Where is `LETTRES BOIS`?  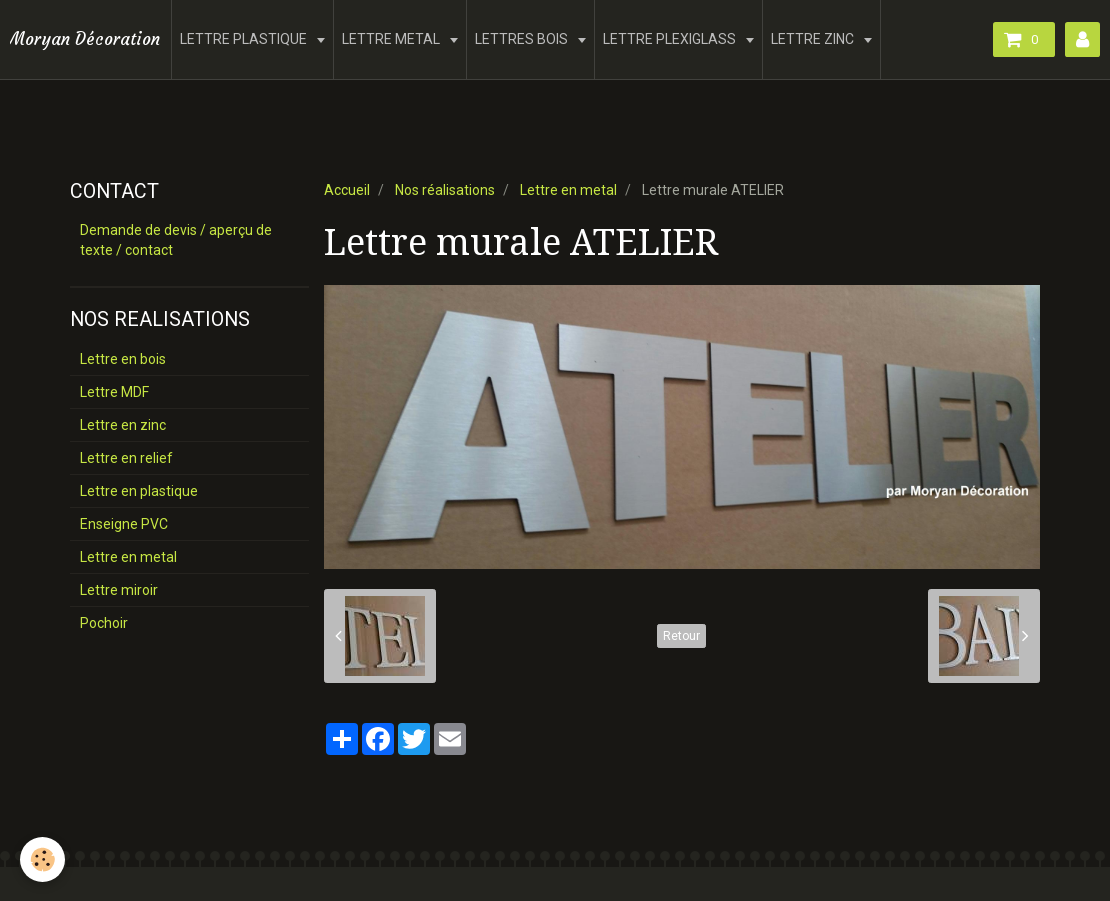
LETTRES BOIS is located at coordinates (523, 39).